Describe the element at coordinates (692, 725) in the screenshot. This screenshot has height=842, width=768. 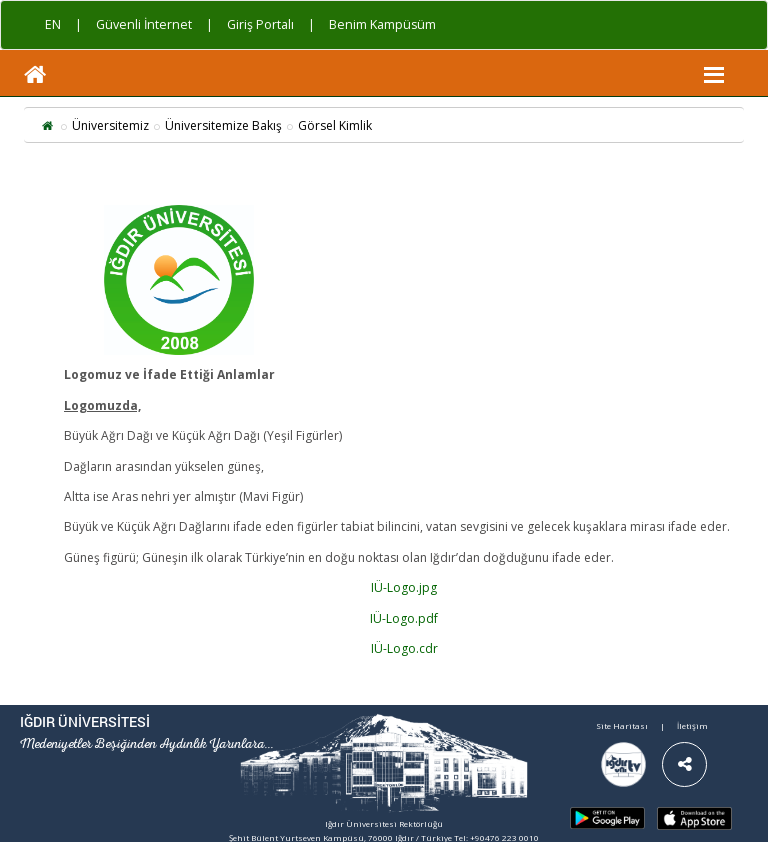
I see `İletişim` at that location.